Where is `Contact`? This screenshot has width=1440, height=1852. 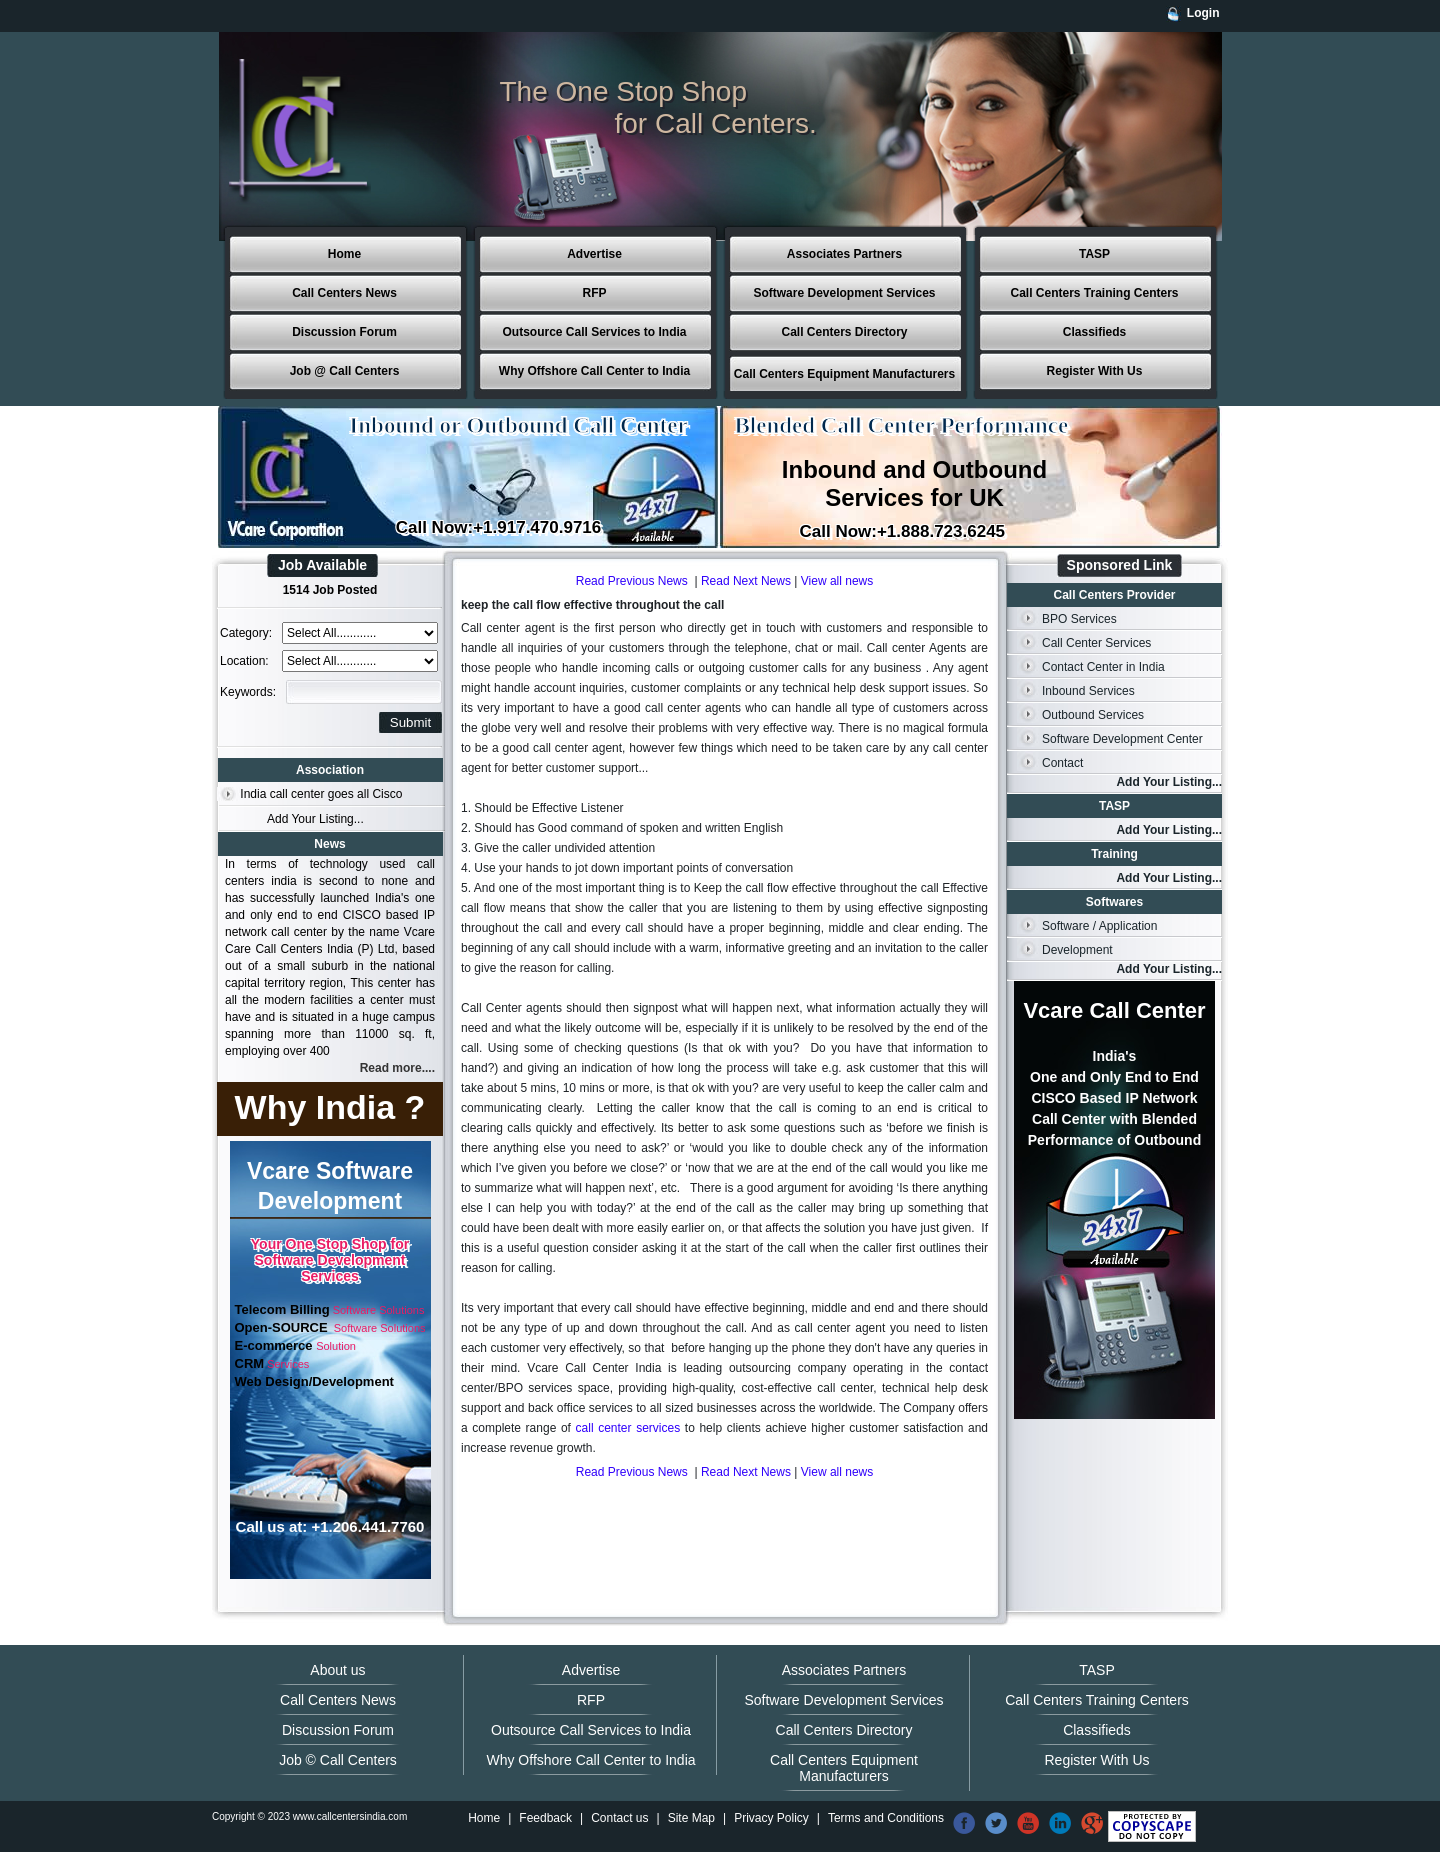 Contact is located at coordinates (1062, 763).